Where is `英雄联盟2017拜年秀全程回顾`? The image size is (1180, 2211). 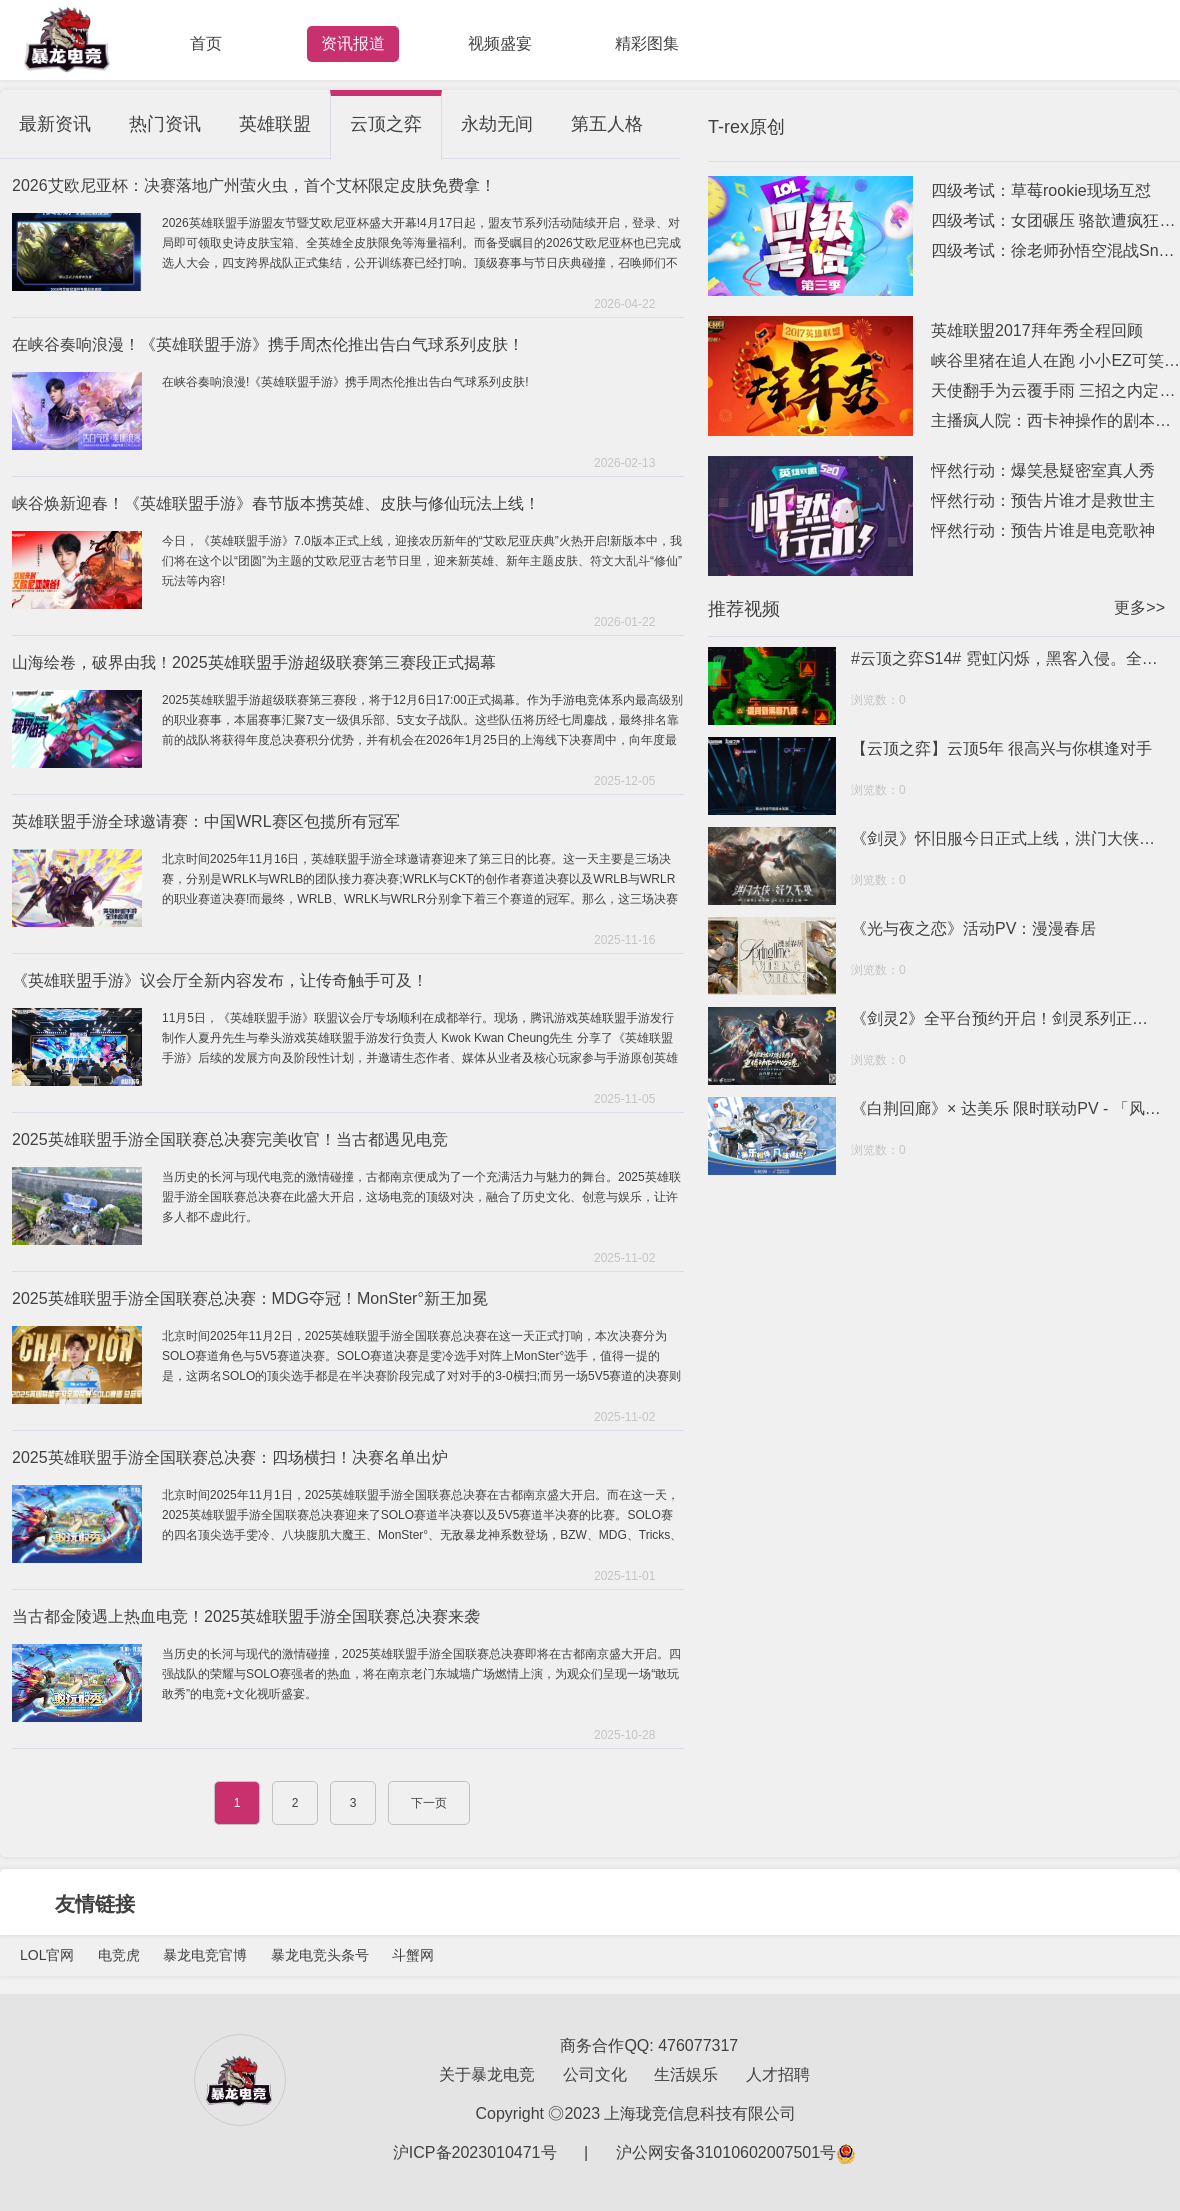
英雄联盟2017拜年秀全程回顾 is located at coordinates (1037, 330).